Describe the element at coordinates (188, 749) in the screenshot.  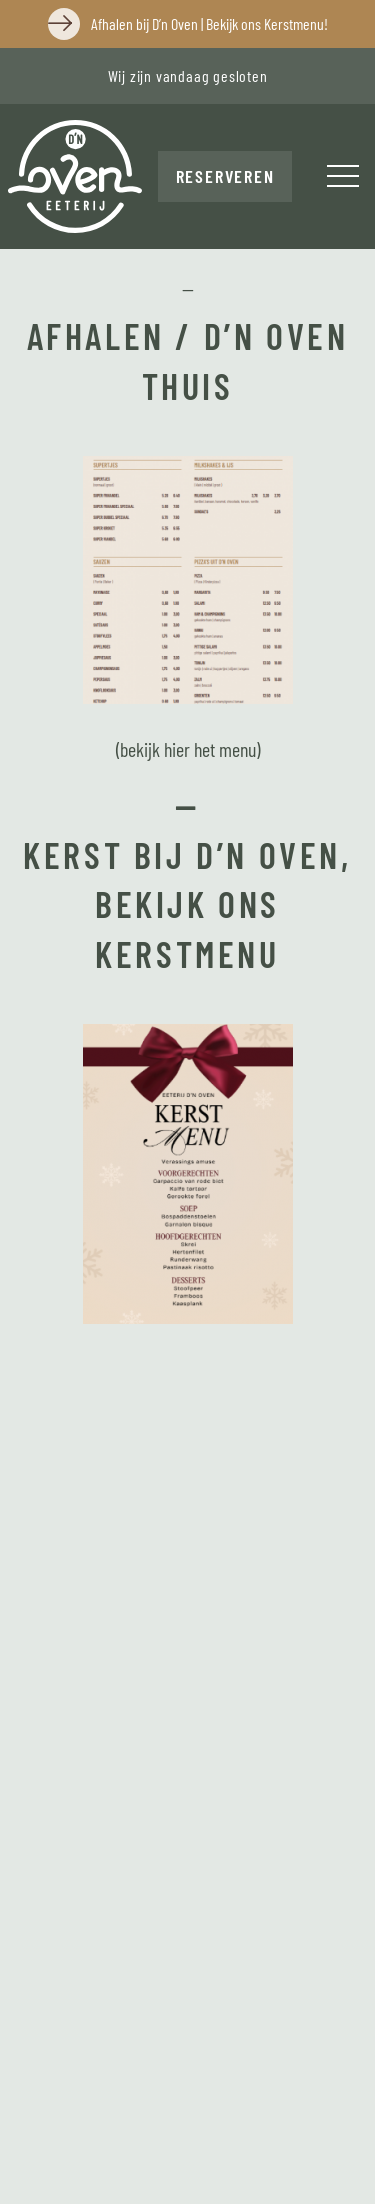
I see `(bekijk hier het menu)` at that location.